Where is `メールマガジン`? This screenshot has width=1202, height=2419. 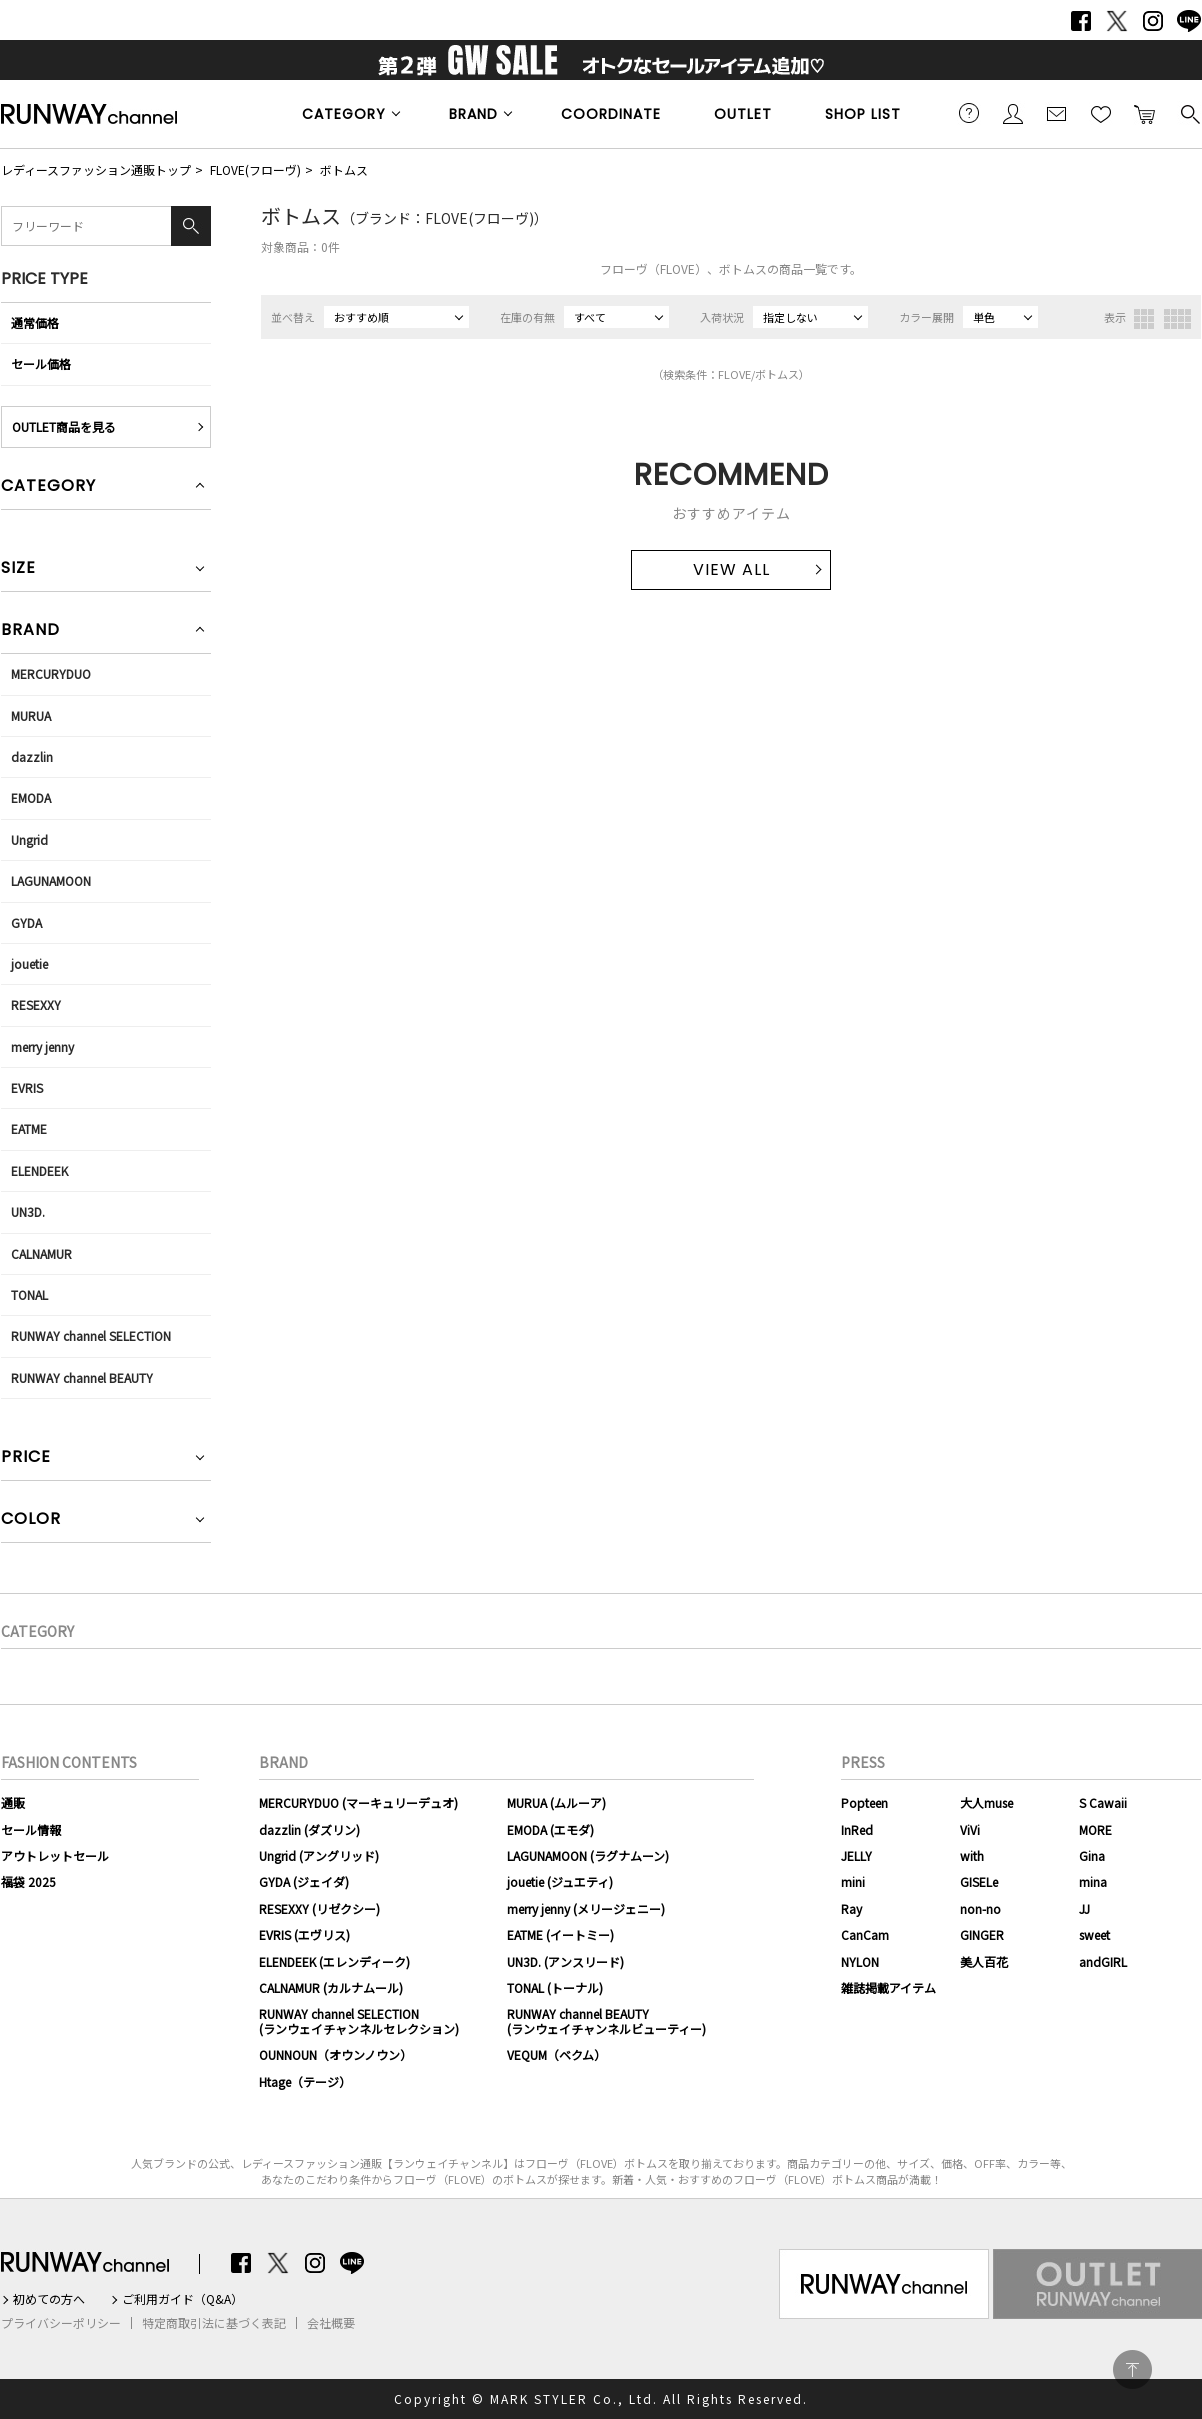 メールマガジン is located at coordinates (1057, 113).